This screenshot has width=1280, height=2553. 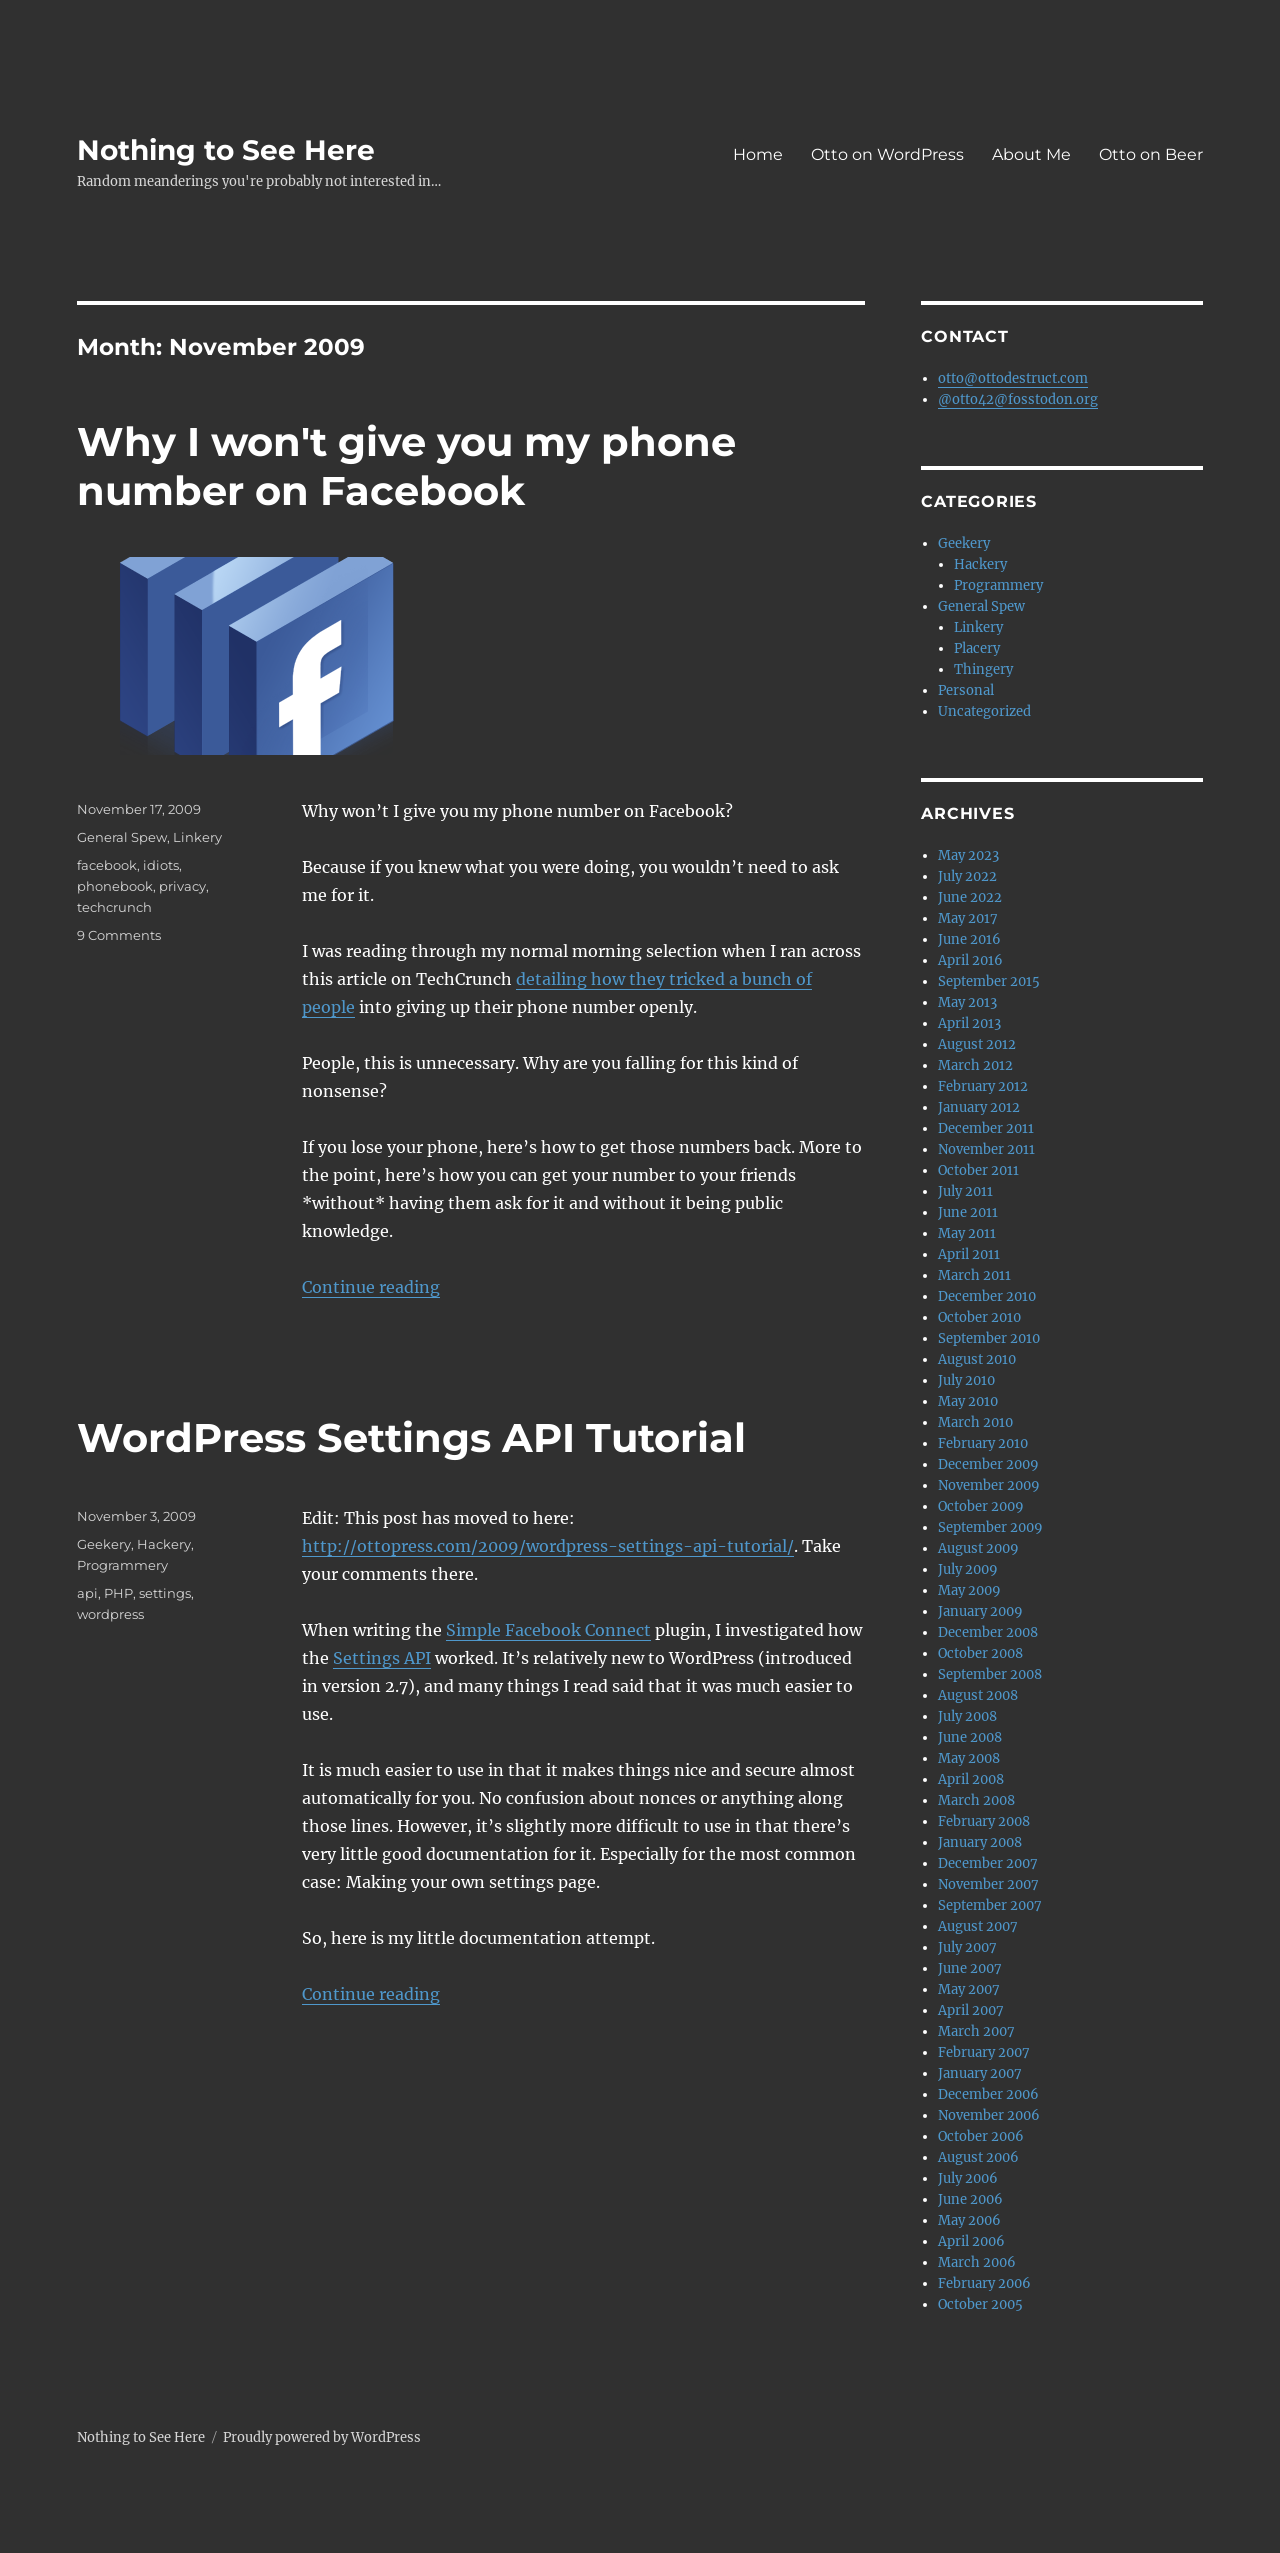 I want to click on May 2006, so click(x=969, y=2220).